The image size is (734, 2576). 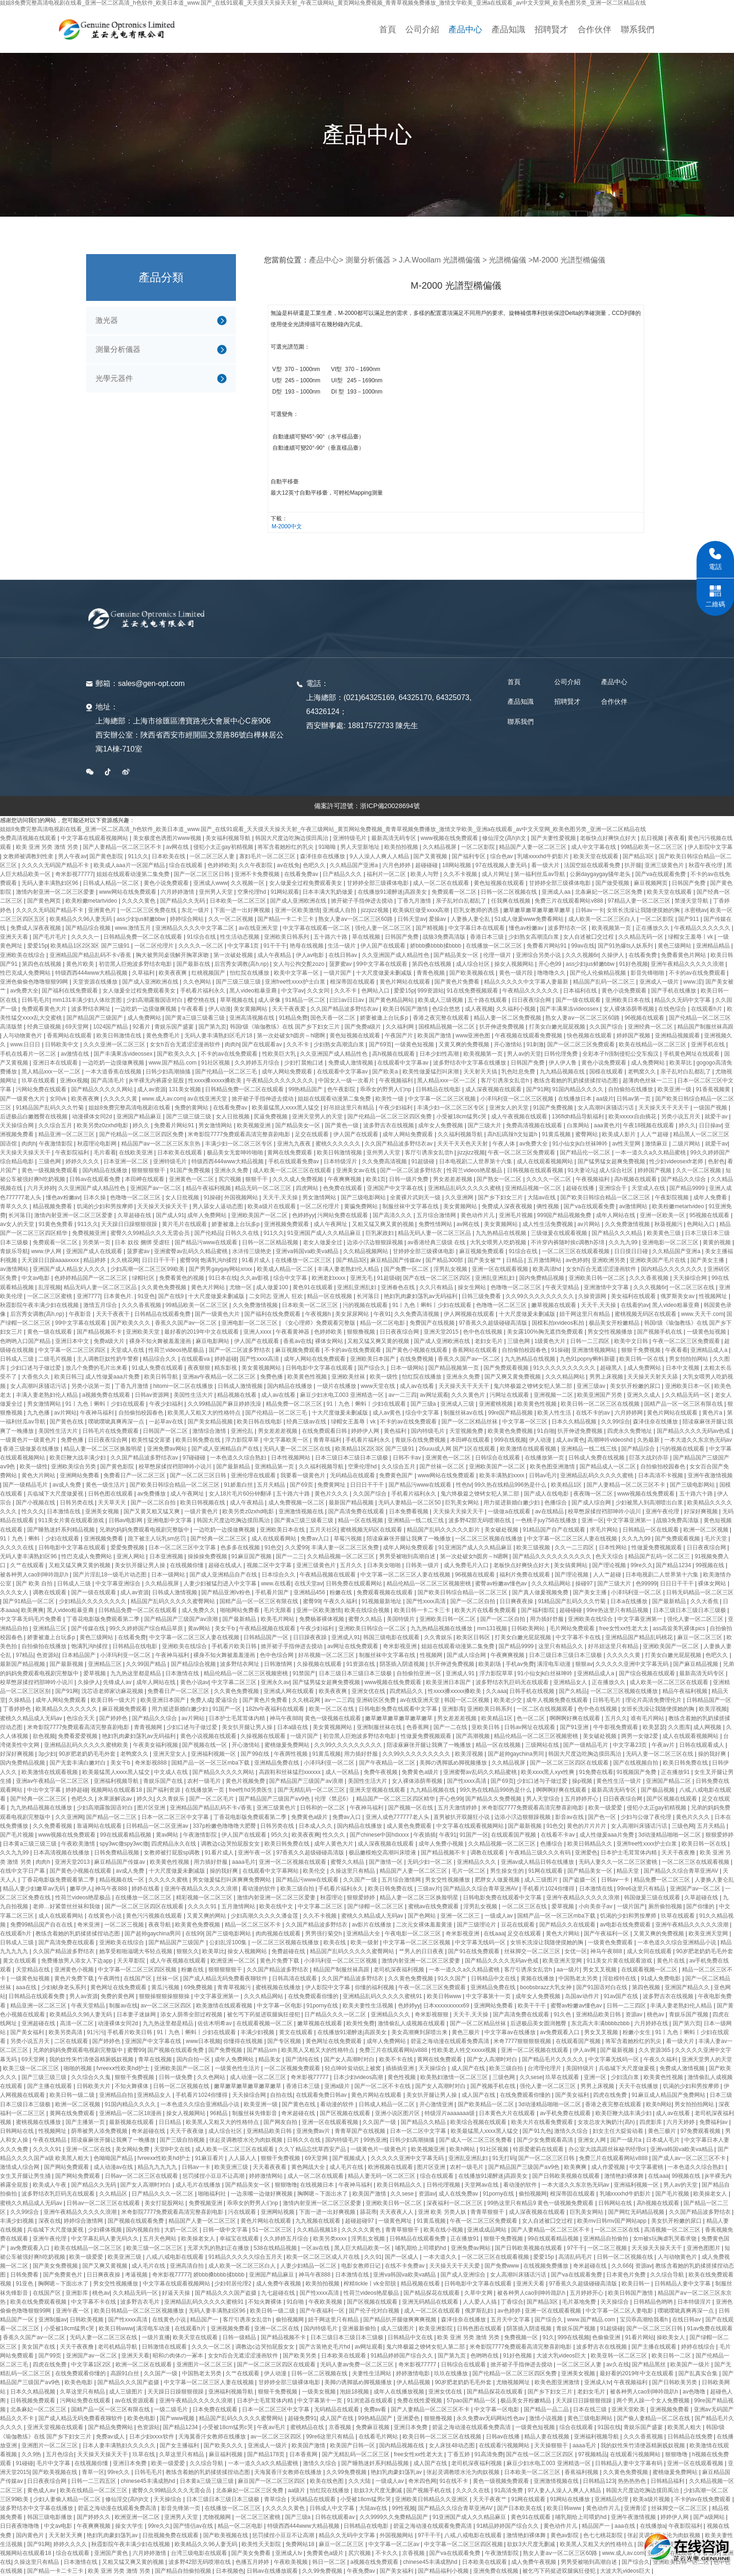 What do you see at coordinates (706, 1529) in the screenshot?
I see `欧洲一区二区视频` at bounding box center [706, 1529].